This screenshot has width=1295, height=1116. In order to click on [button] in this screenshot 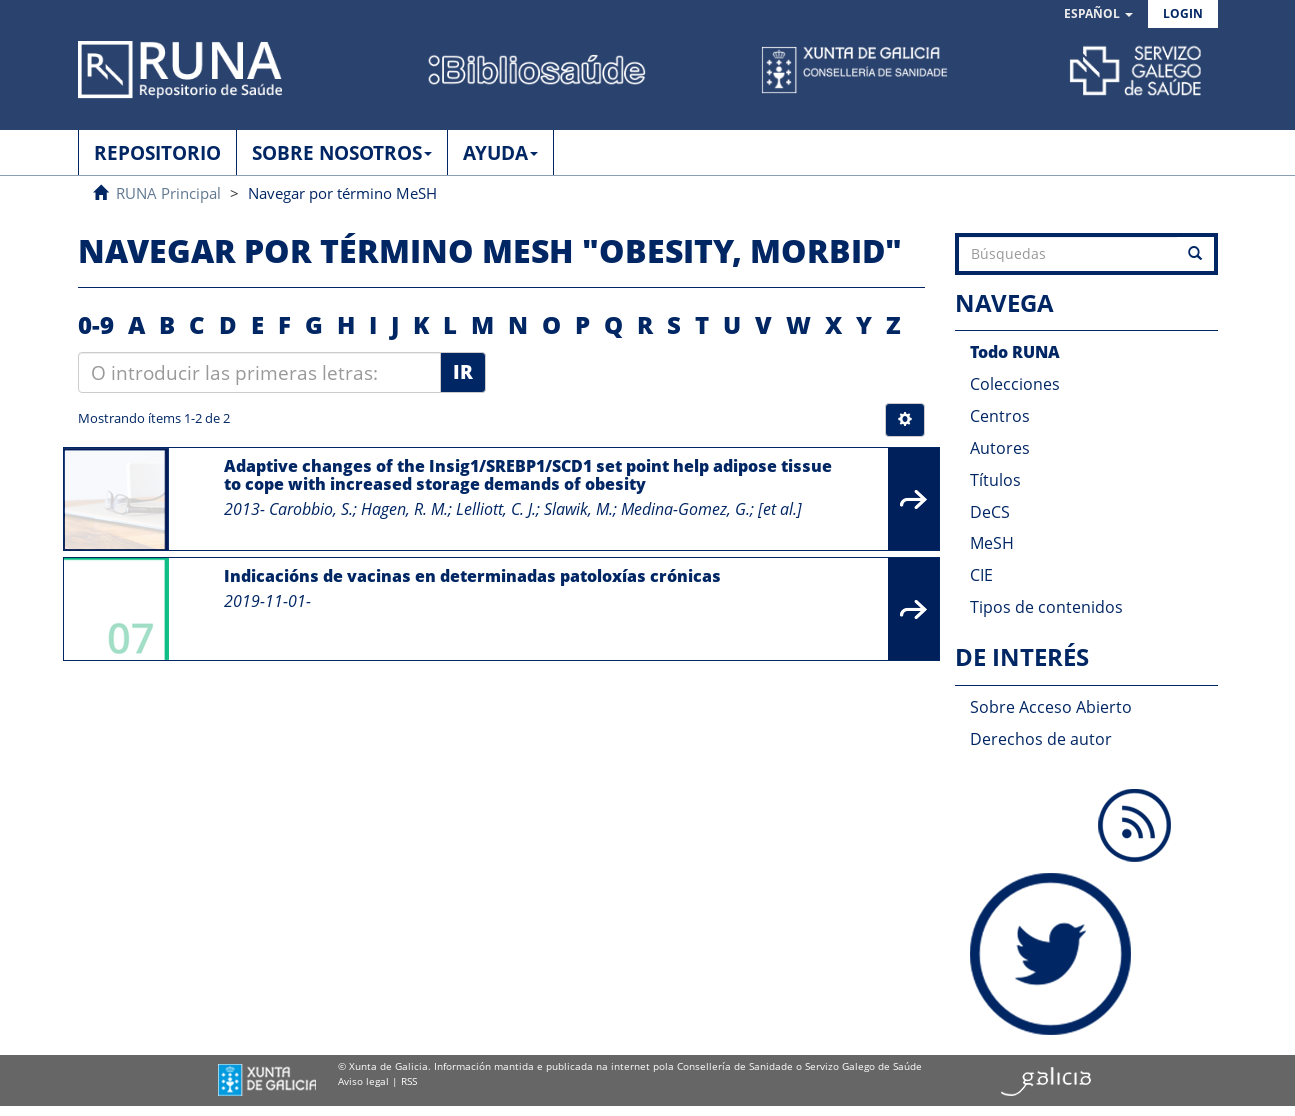, I will do `click(1098, 14)`.